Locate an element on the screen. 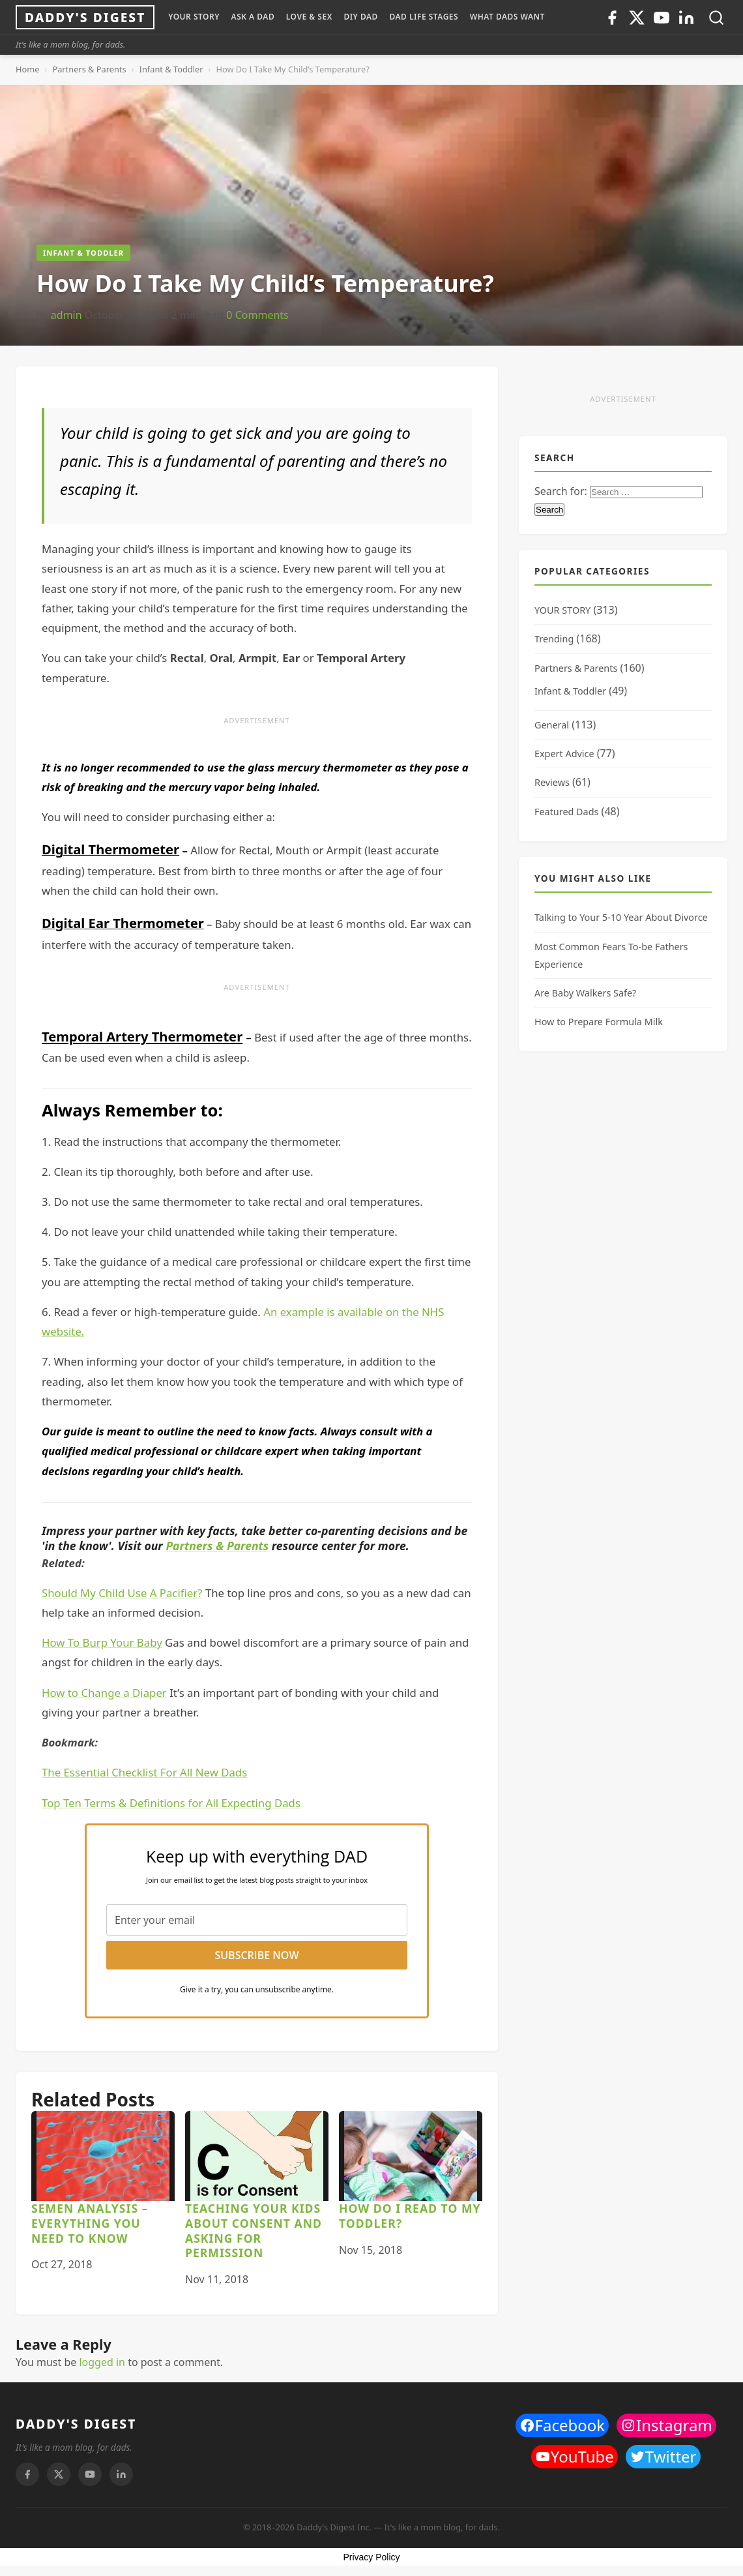  Semen Analysis – Everything You Need to Know is located at coordinates (89, 2223).